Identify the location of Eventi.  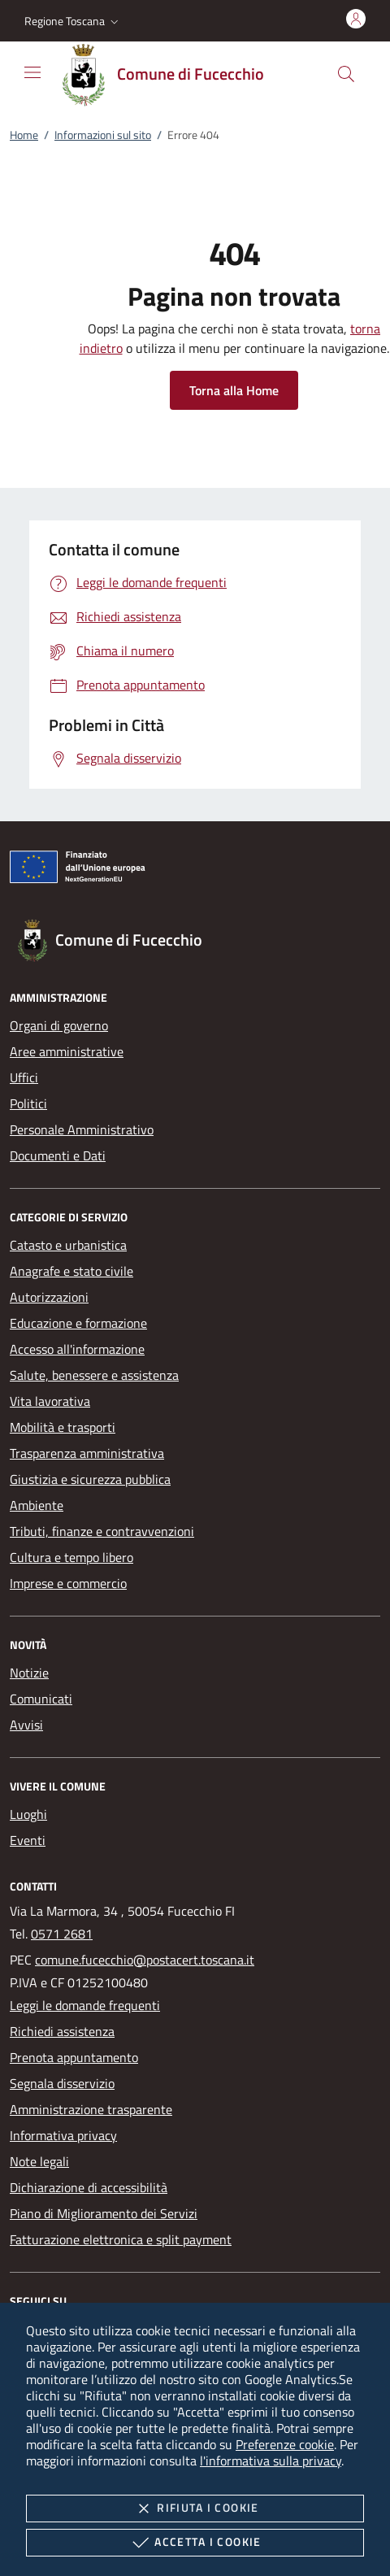
(28, 1840).